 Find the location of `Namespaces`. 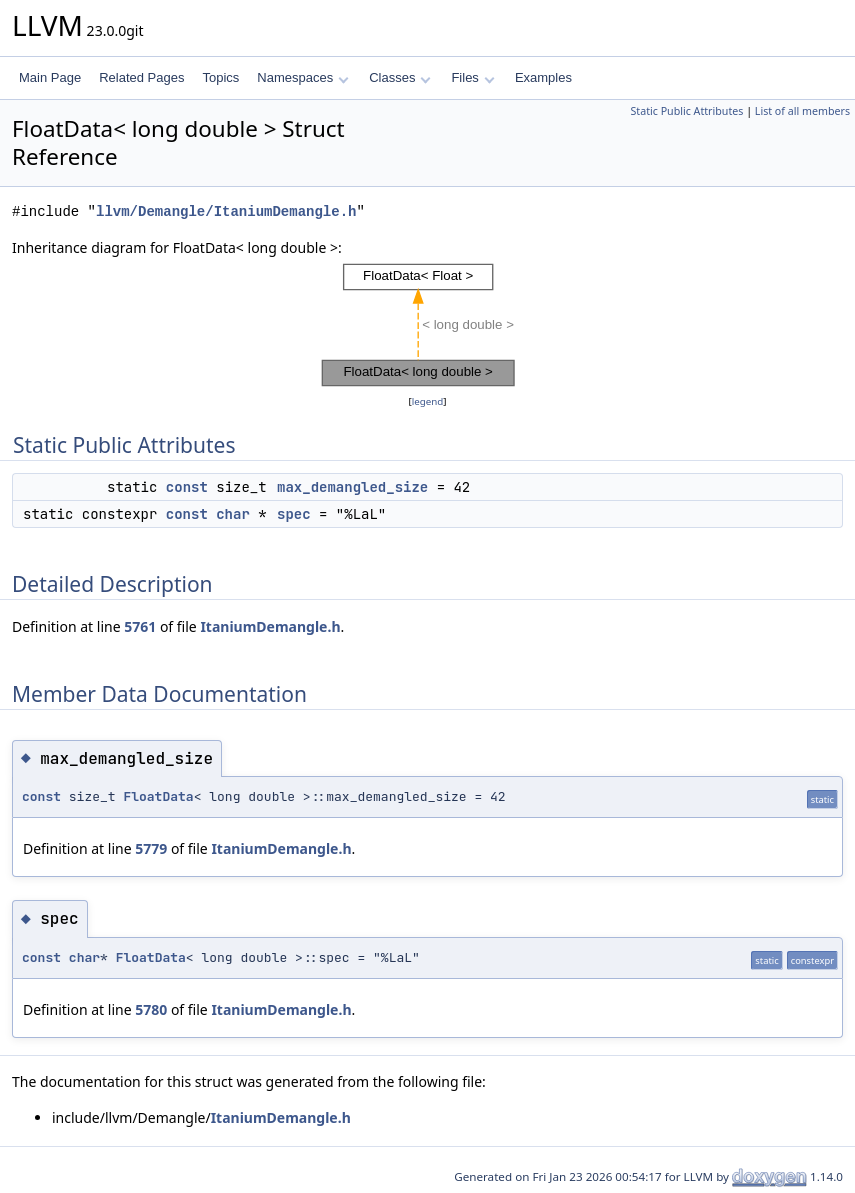

Namespaces is located at coordinates (302, 77).